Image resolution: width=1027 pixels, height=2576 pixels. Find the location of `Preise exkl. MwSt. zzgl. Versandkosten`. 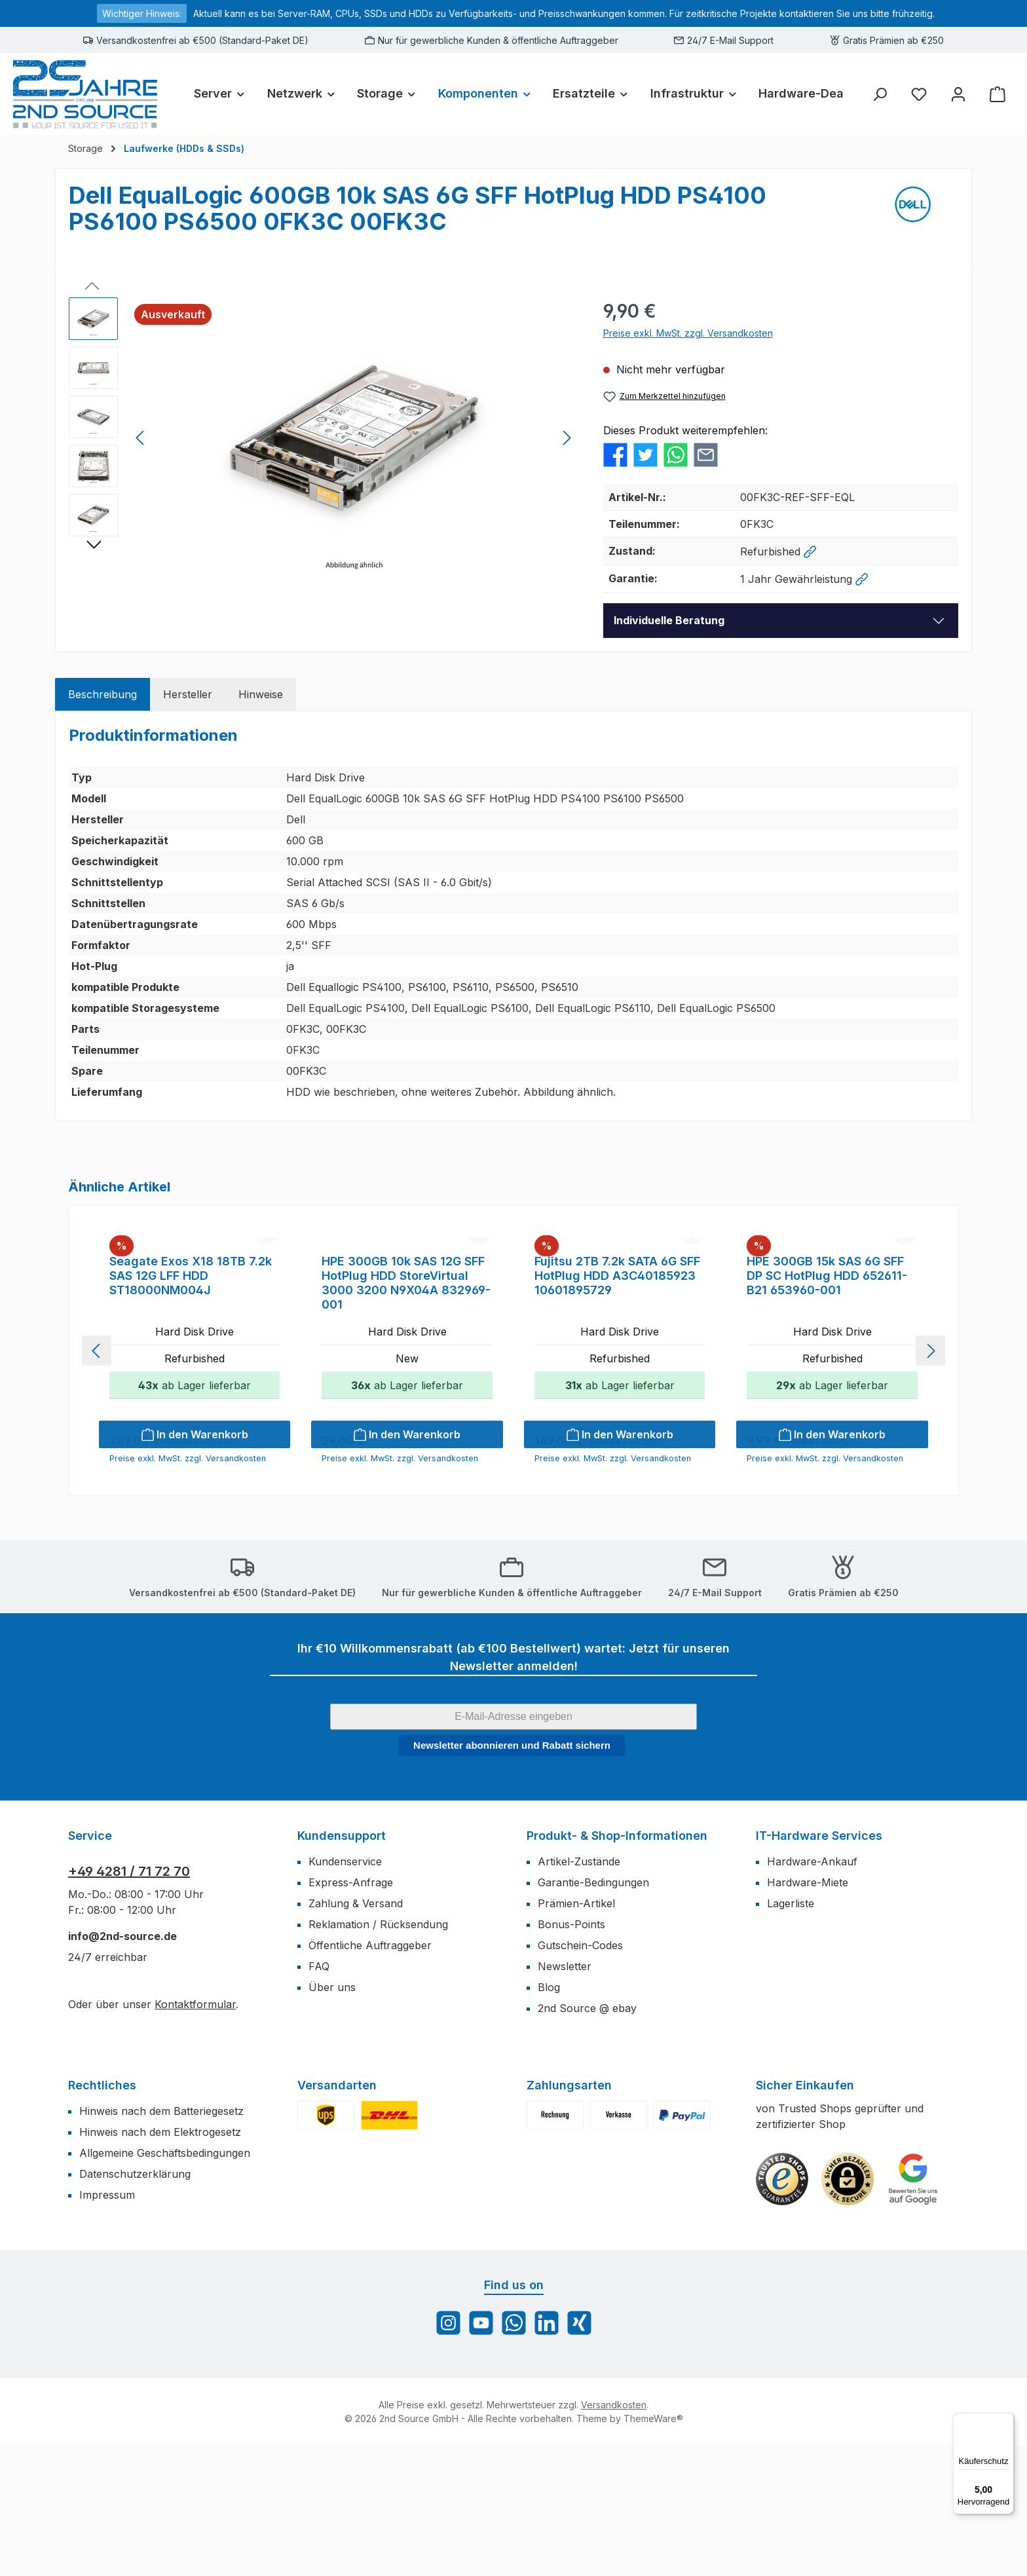

Preise exkl. MwSt. zzgl. Versandkosten is located at coordinates (688, 333).